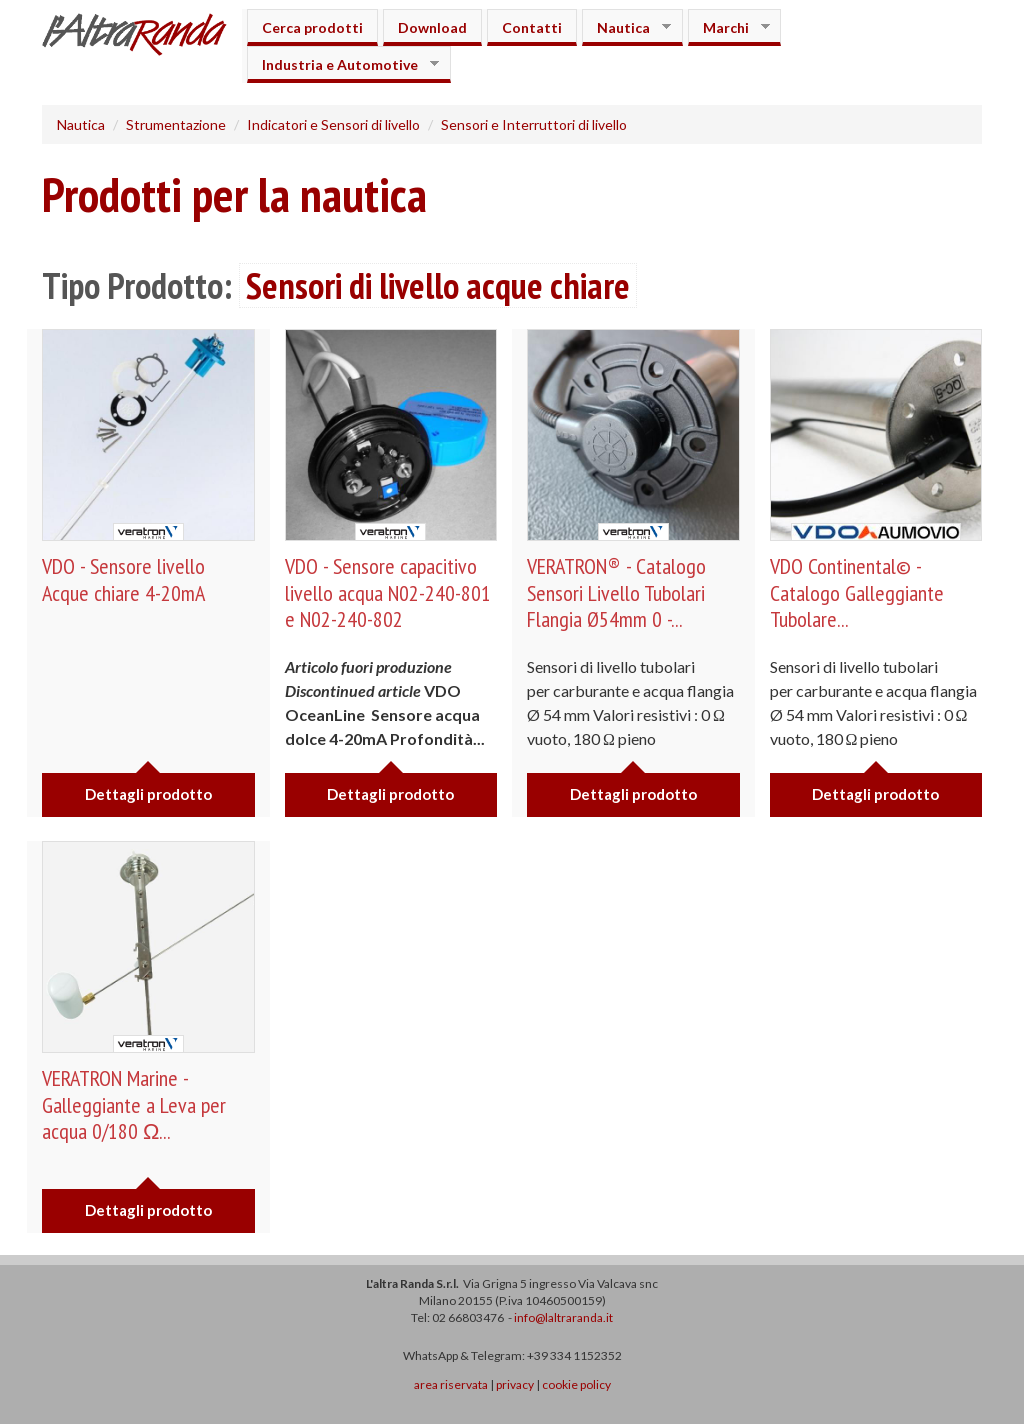 The image size is (1024, 1424). Describe the element at coordinates (343, 64) in the screenshot. I see `Industria e Automotive` at that location.